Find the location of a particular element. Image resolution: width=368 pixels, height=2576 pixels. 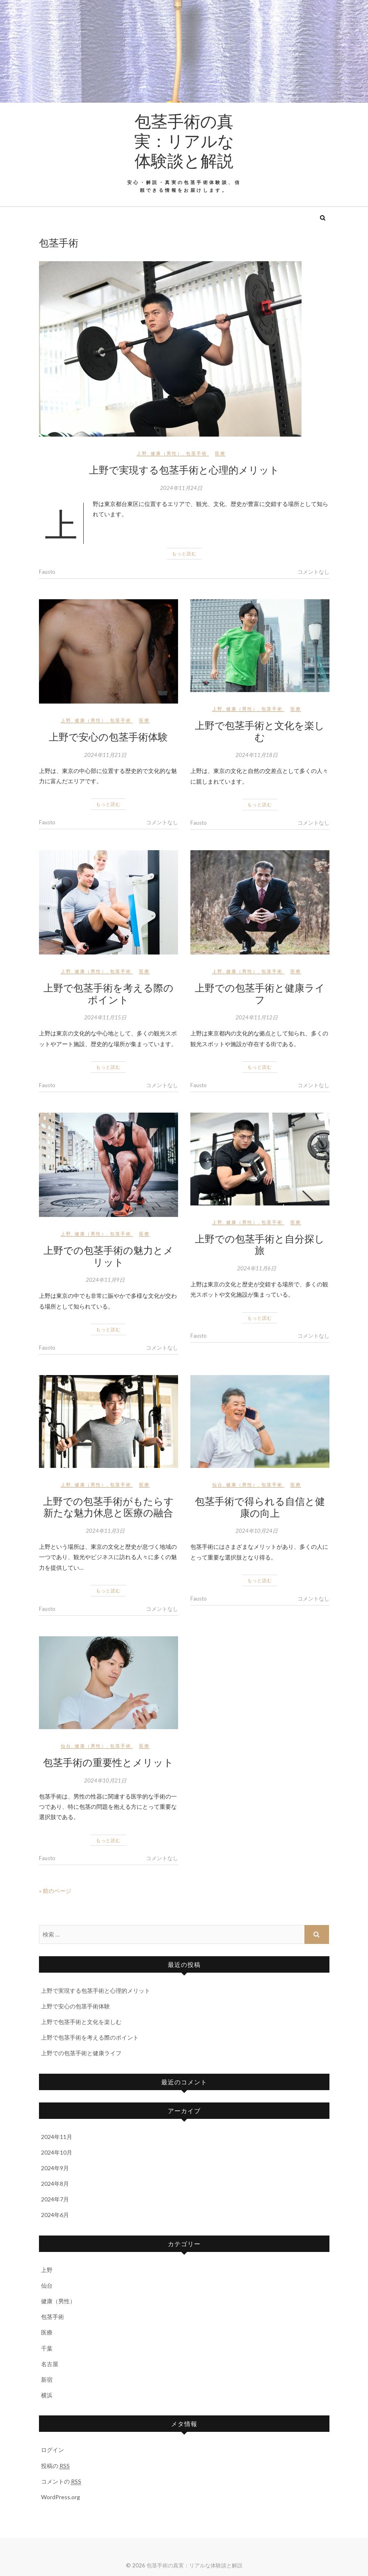

« 前のページ is located at coordinates (55, 1890).